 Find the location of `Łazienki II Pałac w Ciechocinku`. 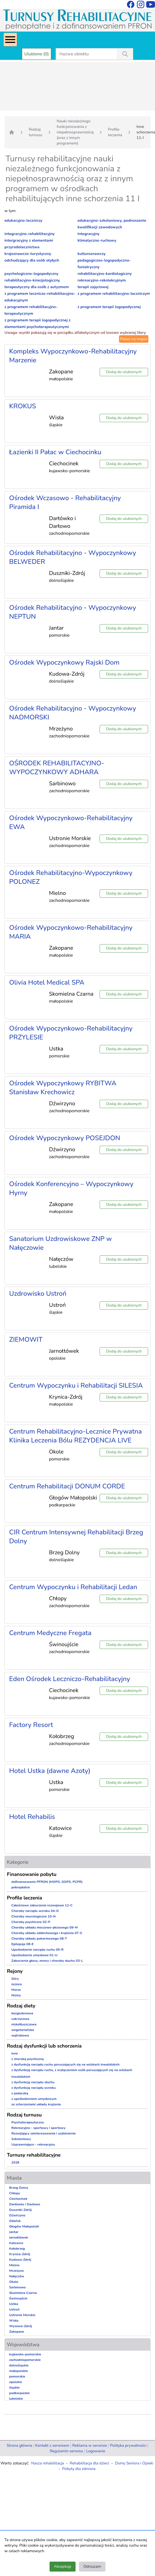

Łazienki II Pałac w Ciechocinku is located at coordinates (55, 452).